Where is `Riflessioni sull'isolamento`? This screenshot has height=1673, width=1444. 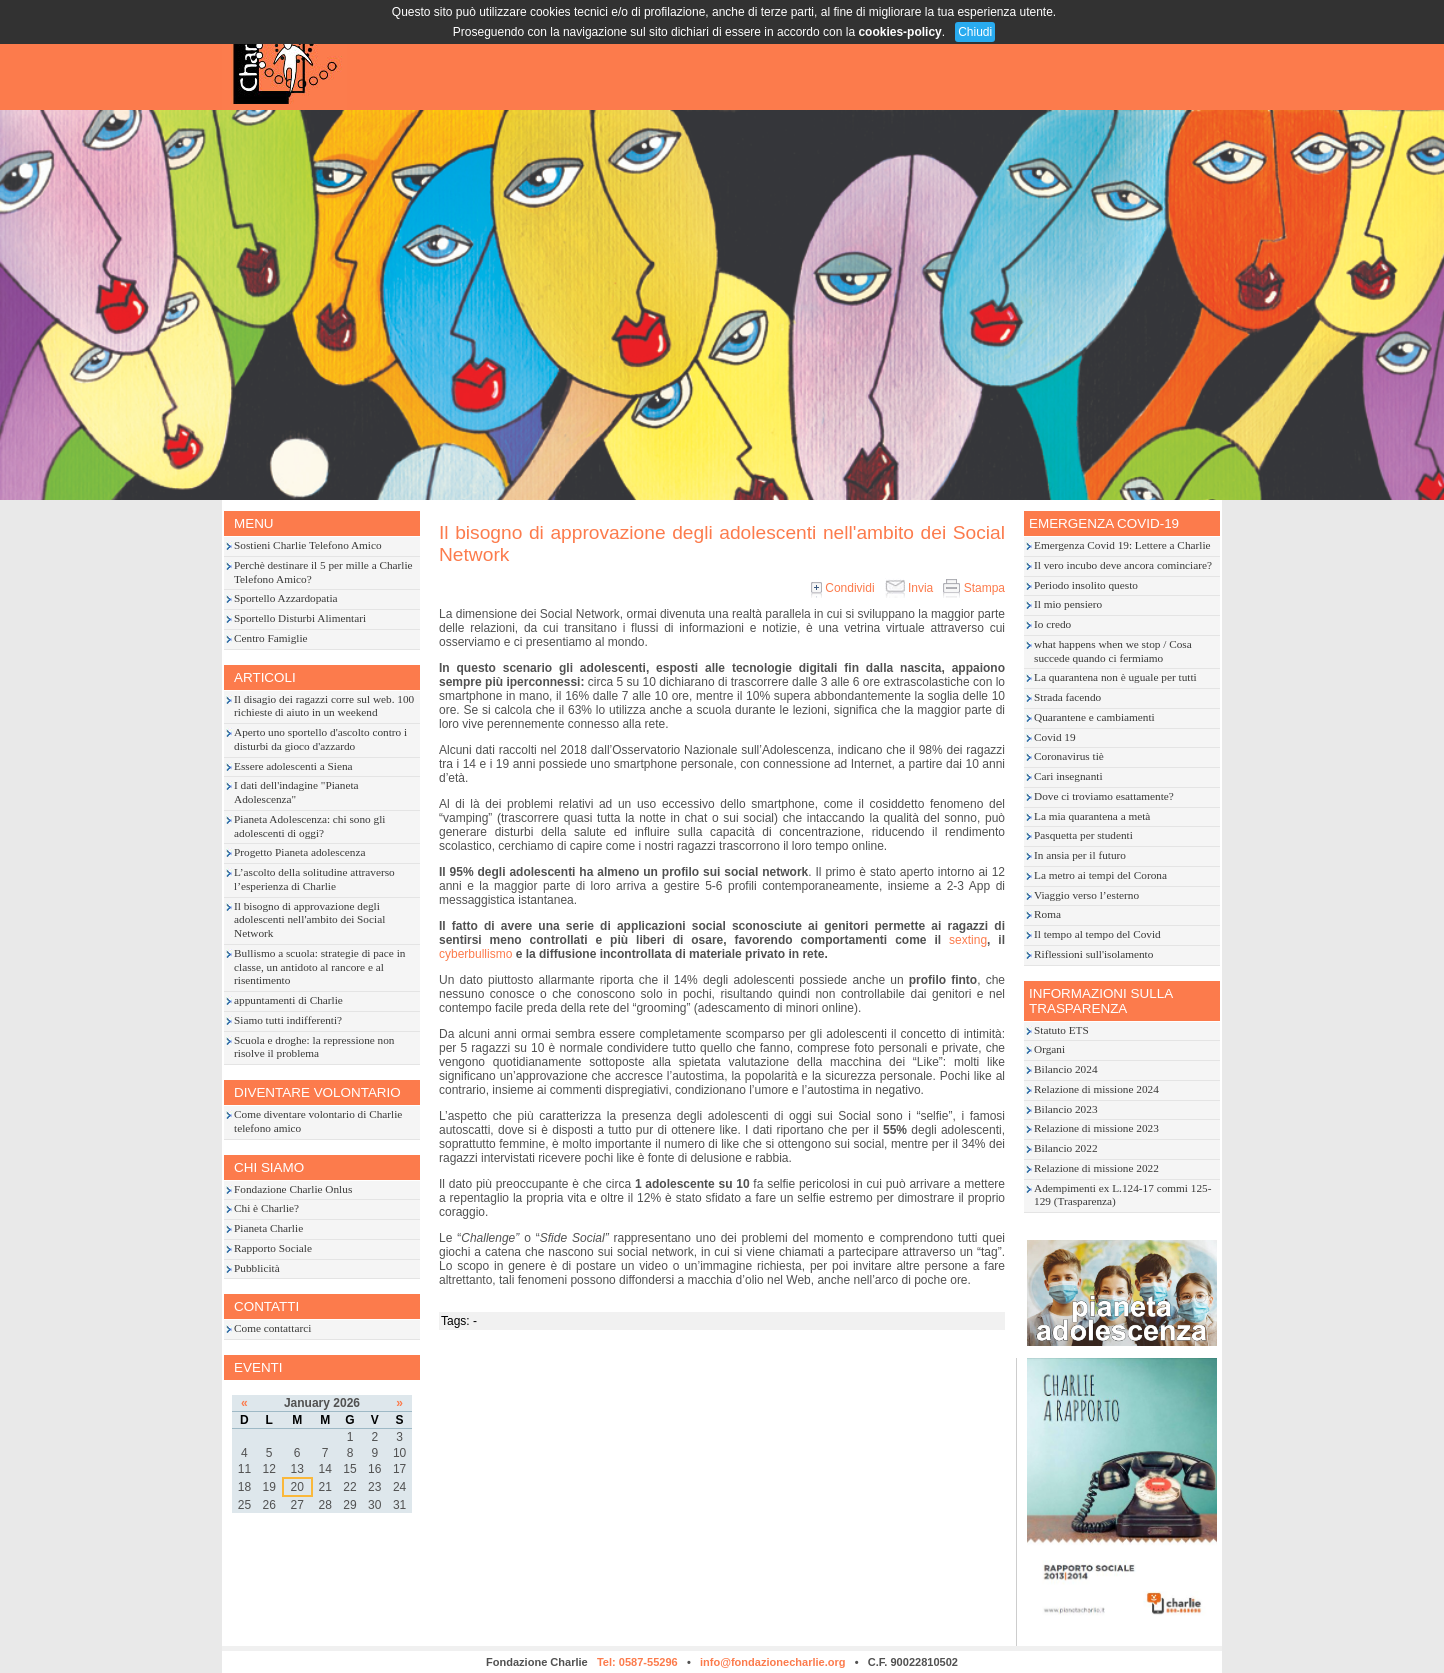 Riflessioni sull'isolamento is located at coordinates (1093, 954).